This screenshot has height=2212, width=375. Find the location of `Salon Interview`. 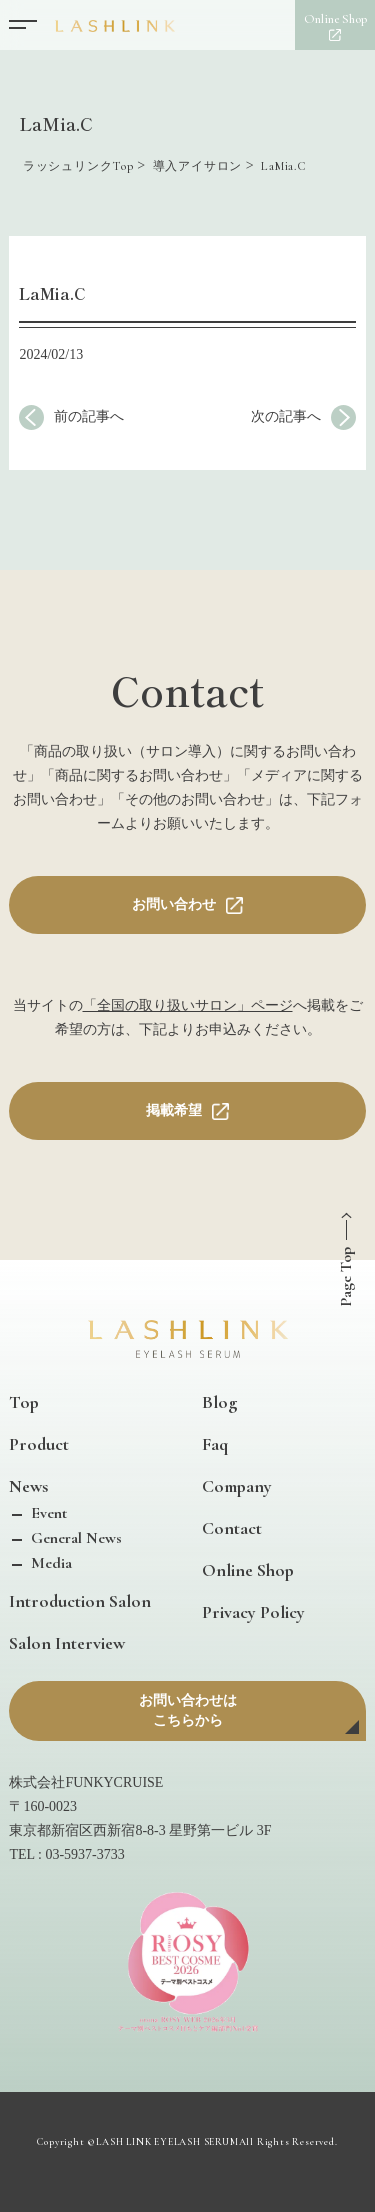

Salon Interview is located at coordinates (67, 1643).